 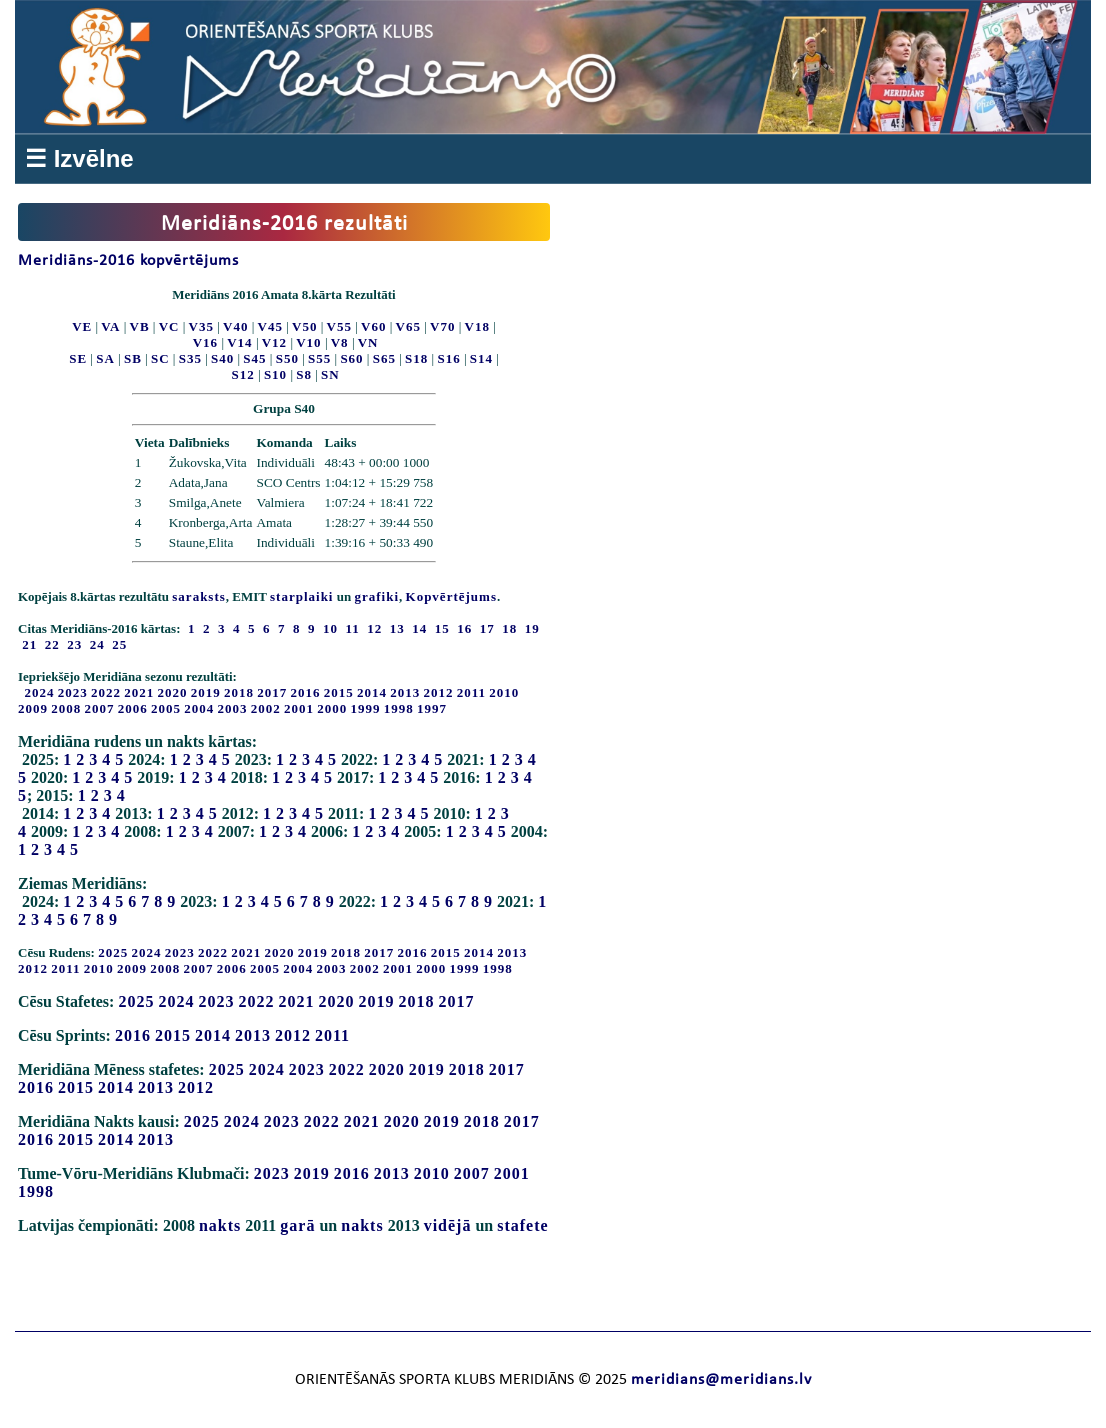 What do you see at coordinates (100, 708) in the screenshot?
I see `2007` at bounding box center [100, 708].